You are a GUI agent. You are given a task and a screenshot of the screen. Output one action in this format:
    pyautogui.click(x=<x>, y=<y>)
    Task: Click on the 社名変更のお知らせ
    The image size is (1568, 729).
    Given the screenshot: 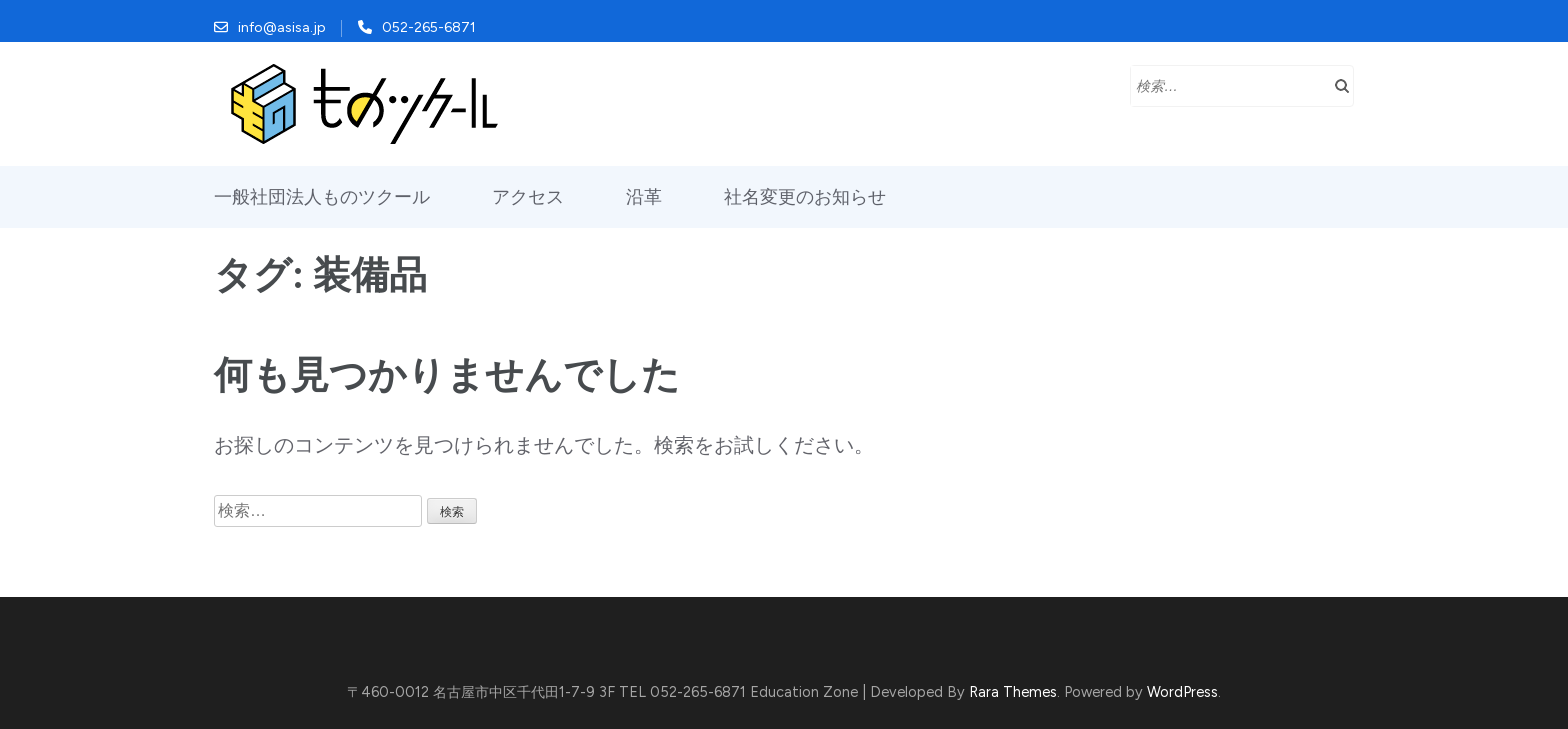 What is the action you would take?
    pyautogui.click(x=805, y=197)
    